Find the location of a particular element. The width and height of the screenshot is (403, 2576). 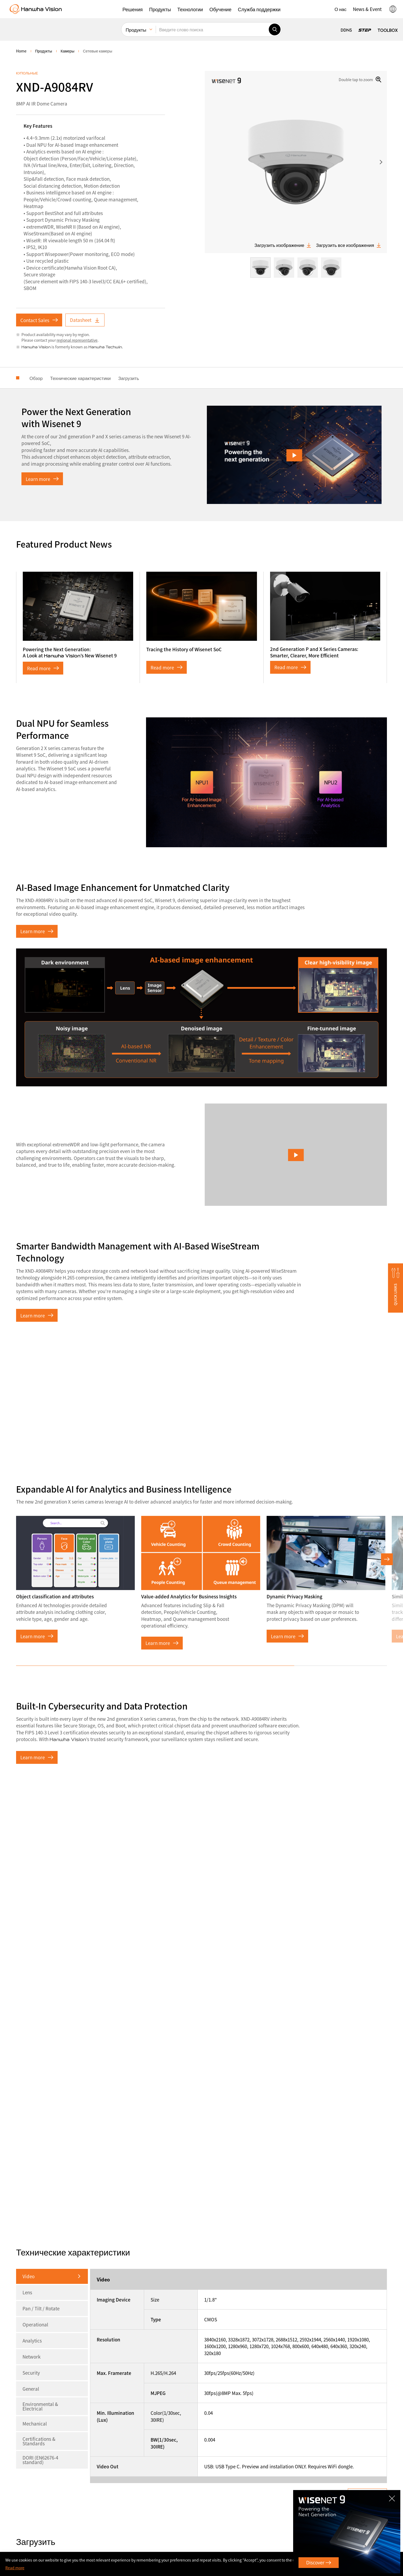

Read more is located at coordinates (43, 668).